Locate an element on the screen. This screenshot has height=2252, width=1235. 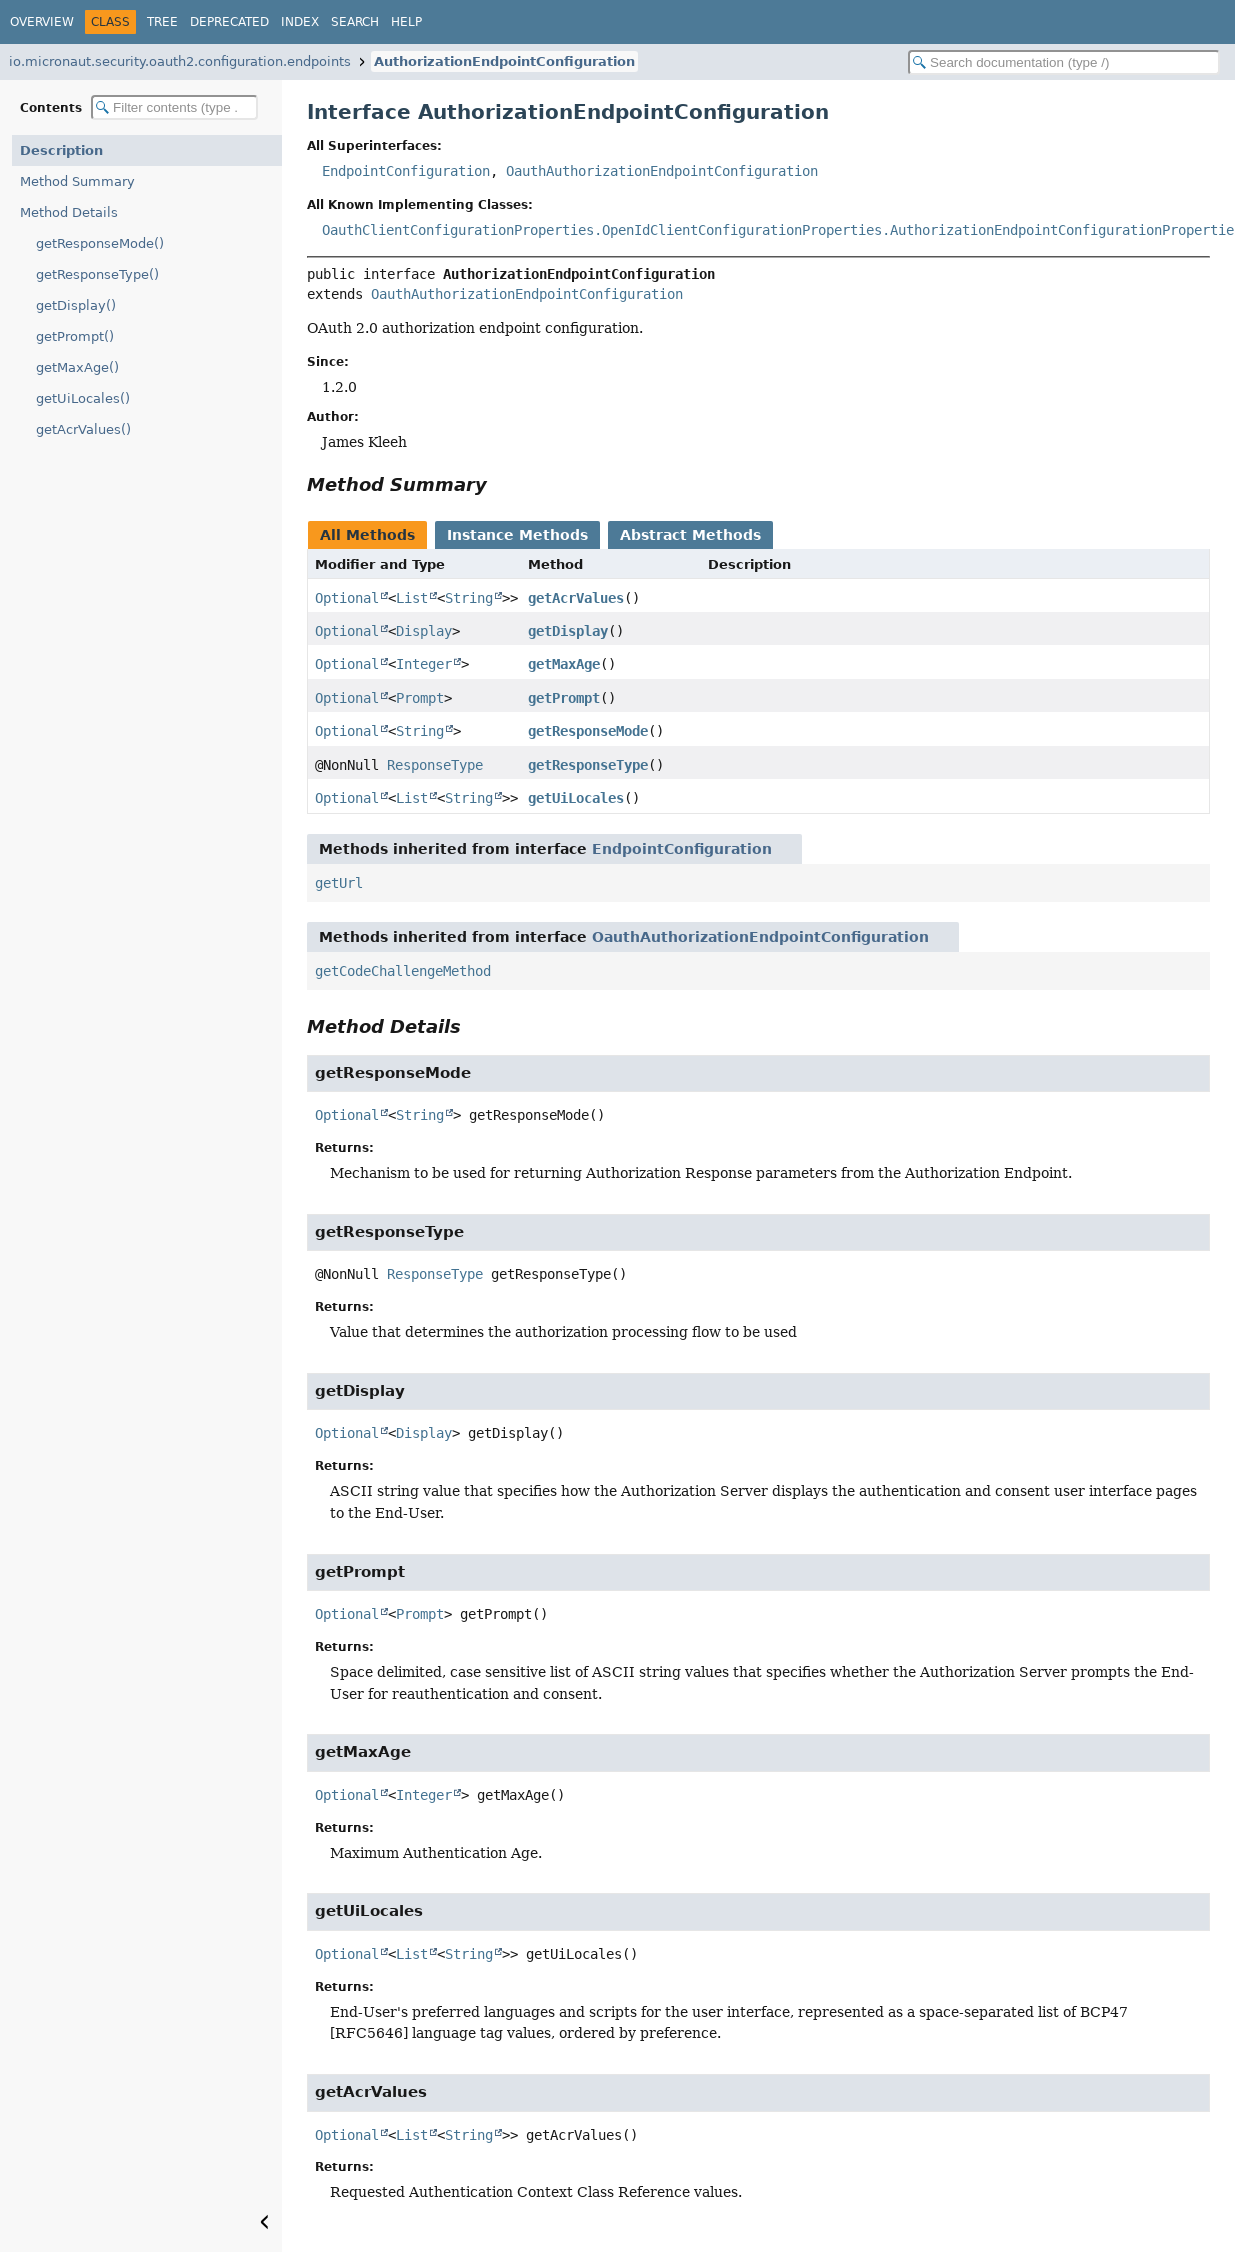
getUiLocales() is located at coordinates (83, 398).